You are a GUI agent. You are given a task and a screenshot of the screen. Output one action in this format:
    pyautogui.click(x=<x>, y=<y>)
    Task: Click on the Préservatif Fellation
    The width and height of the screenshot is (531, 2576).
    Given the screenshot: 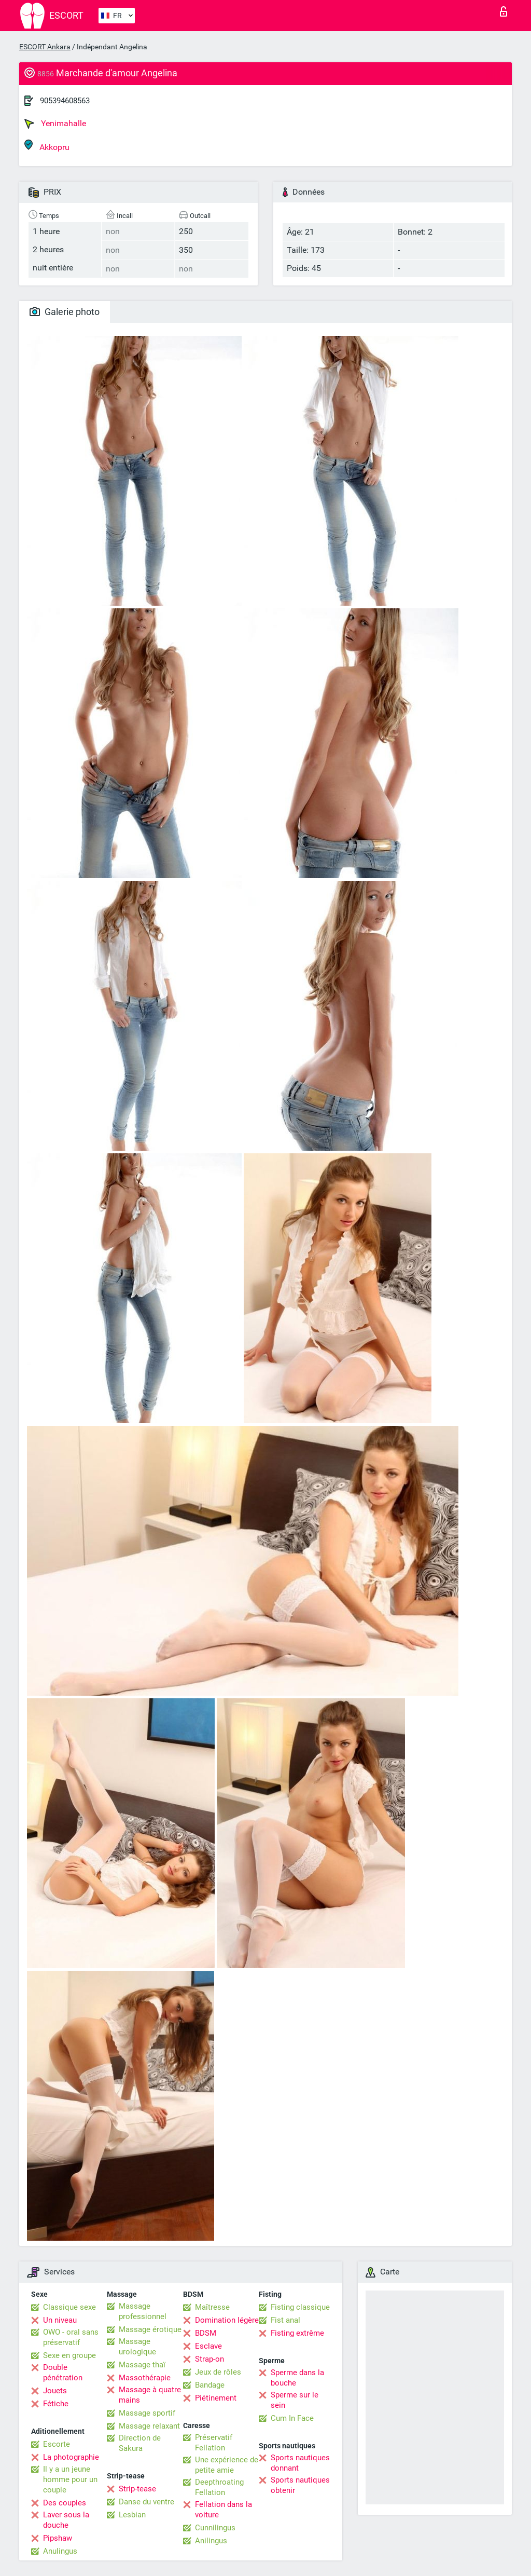 What is the action you would take?
    pyautogui.click(x=213, y=2442)
    